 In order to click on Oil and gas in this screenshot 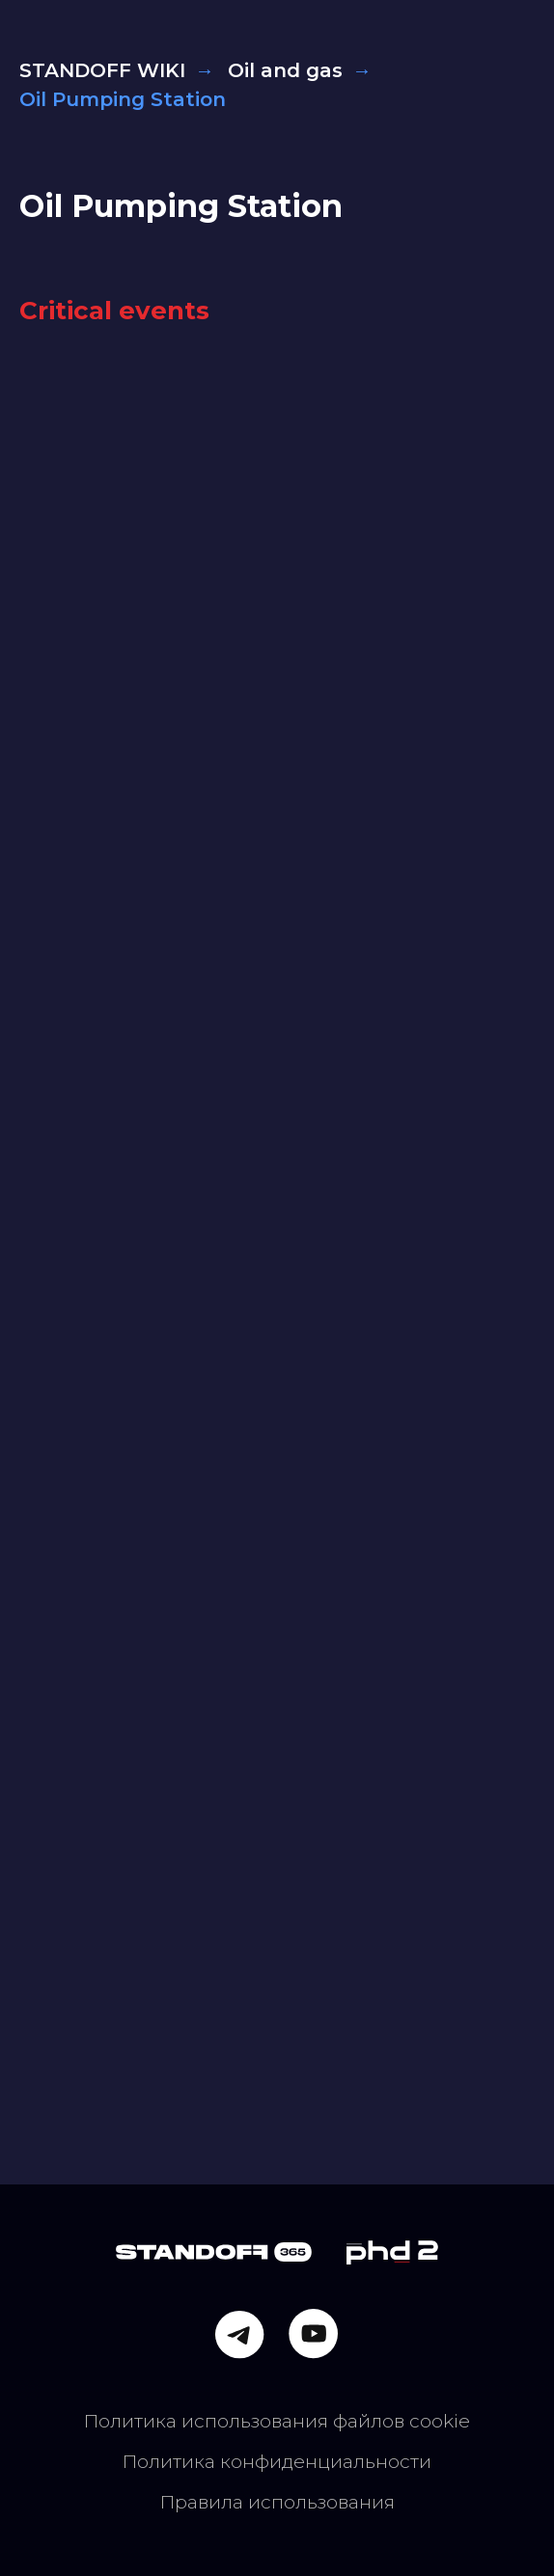, I will do `click(285, 70)`.